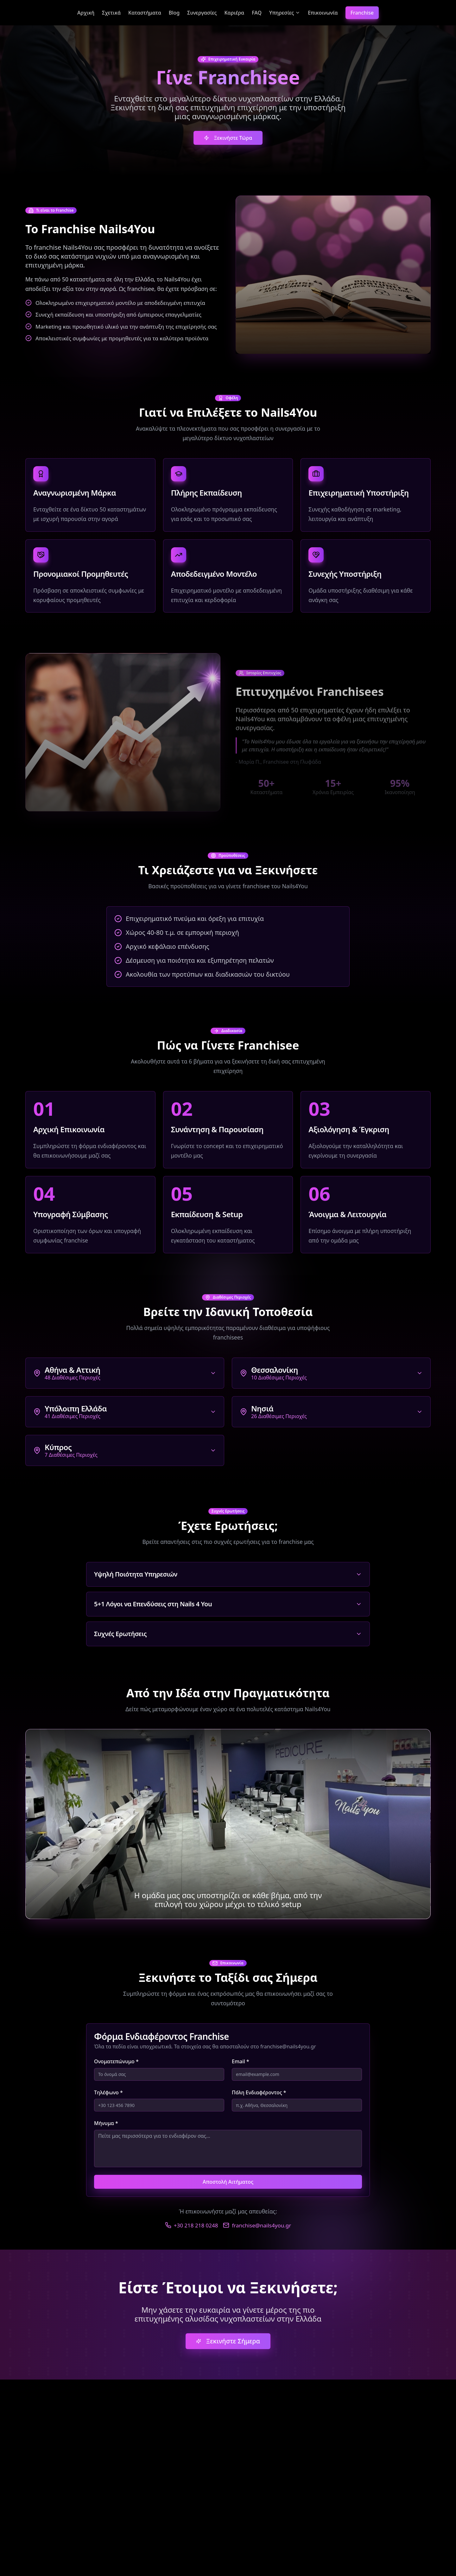 The height and width of the screenshot is (2576, 456). Describe the element at coordinates (228, 137) in the screenshot. I see `Ξεκινήστε Τώρα` at that location.